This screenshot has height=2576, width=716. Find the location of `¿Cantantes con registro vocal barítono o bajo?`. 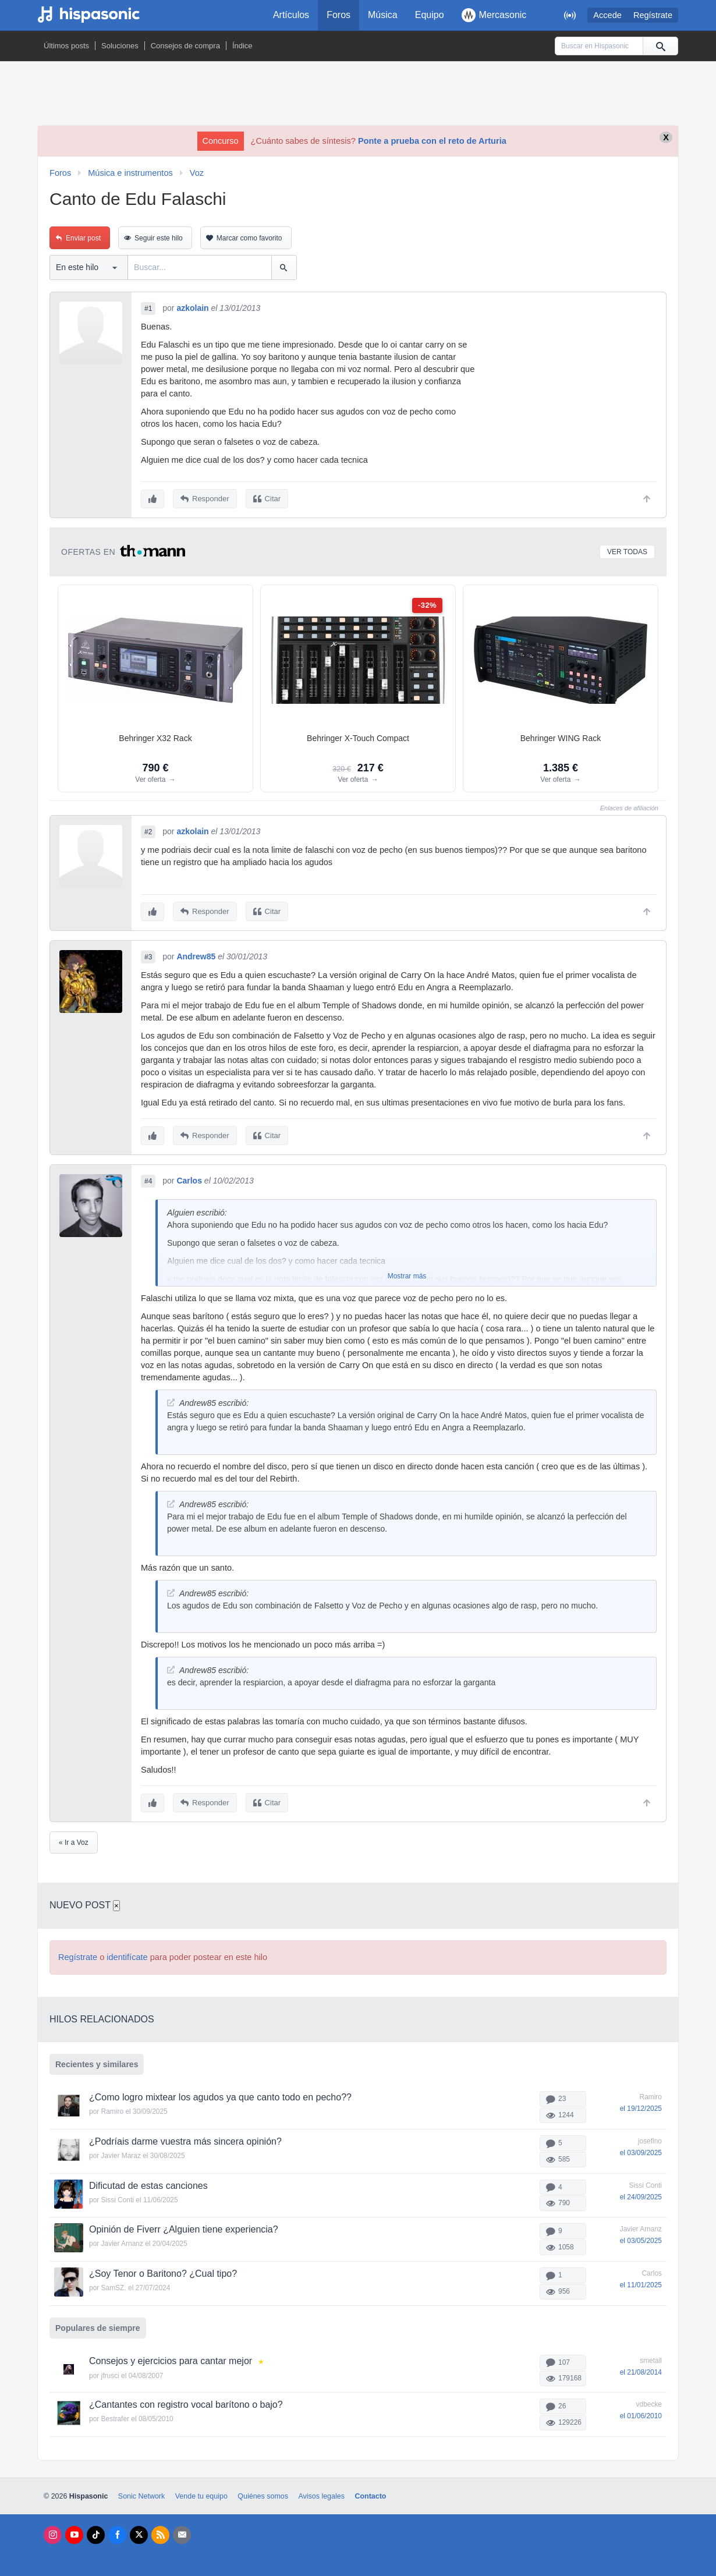

¿Cantantes con registro vocal barítono o bajo? is located at coordinates (186, 2402).